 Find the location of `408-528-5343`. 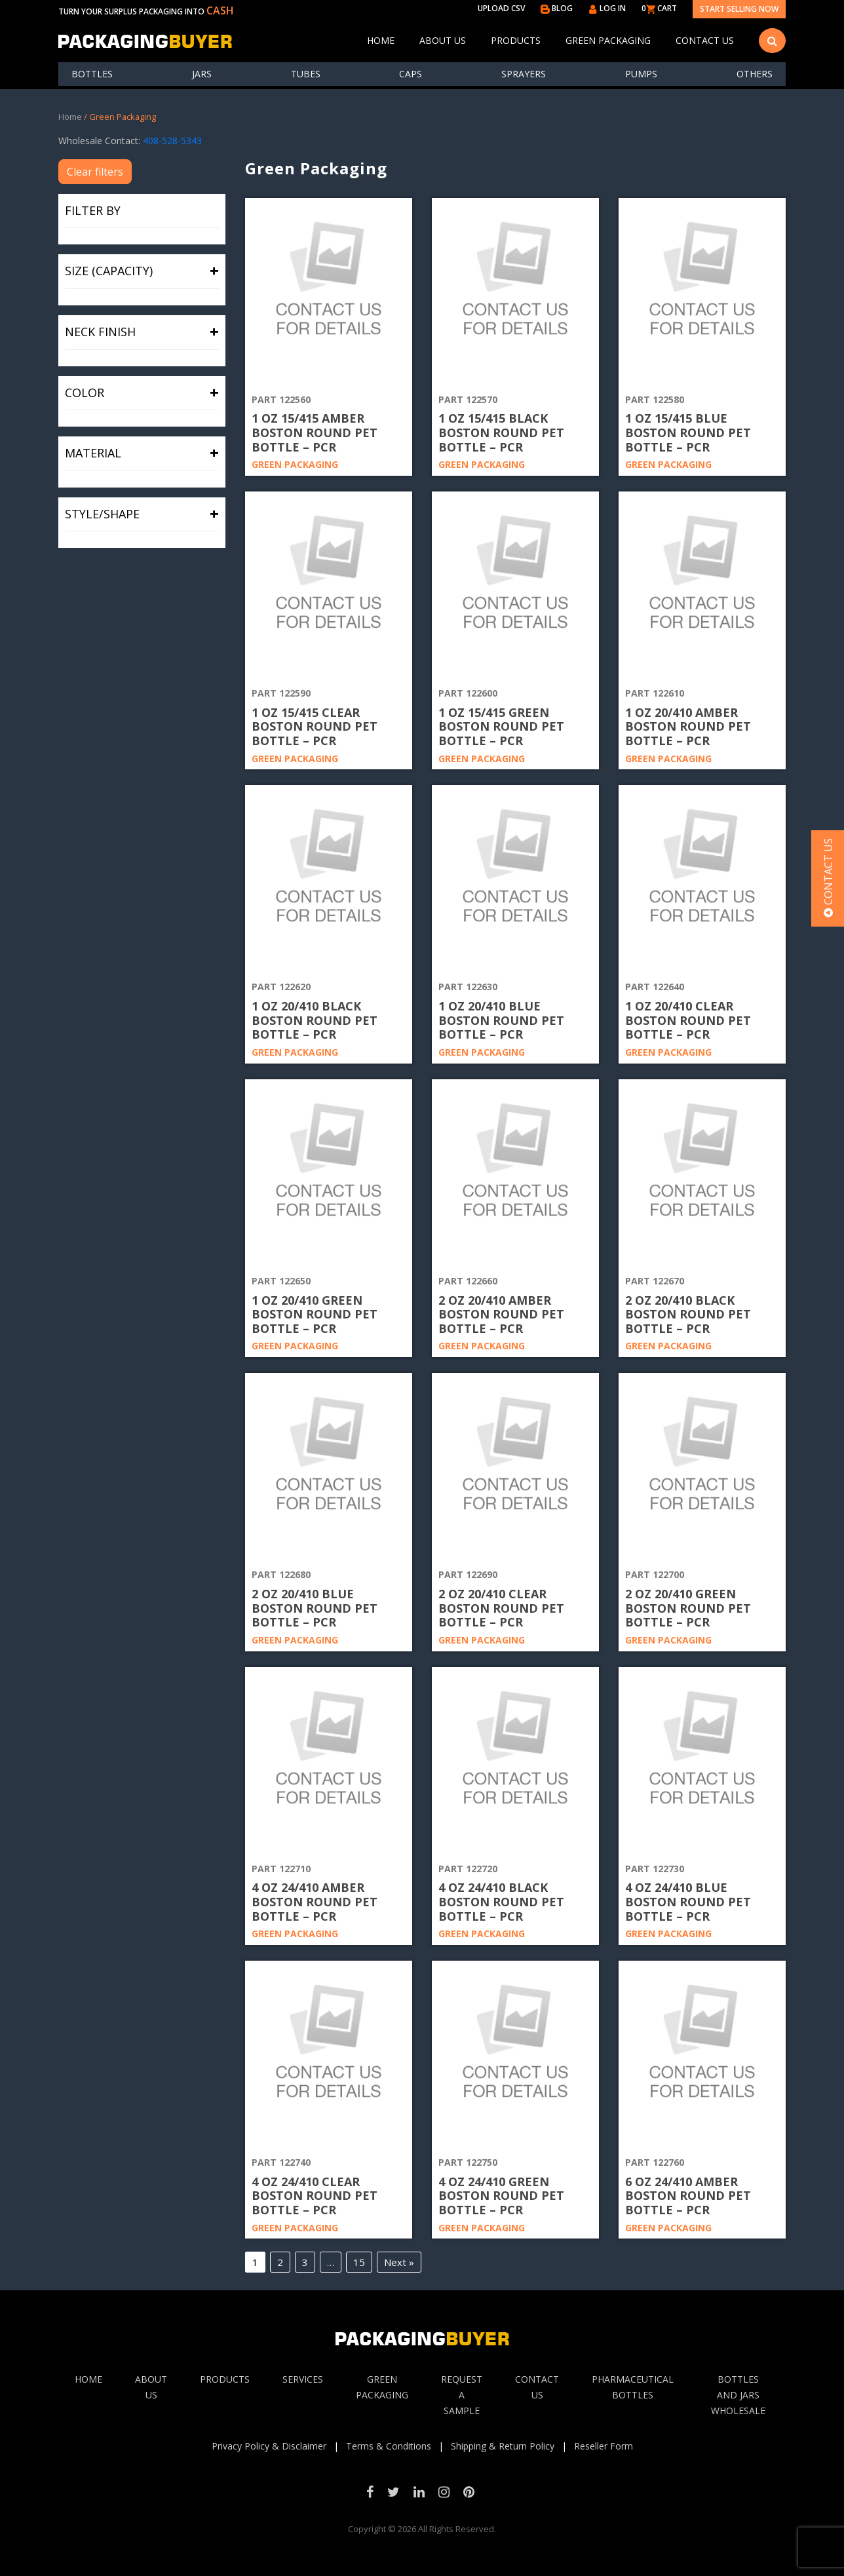

408-528-5343 is located at coordinates (172, 140).